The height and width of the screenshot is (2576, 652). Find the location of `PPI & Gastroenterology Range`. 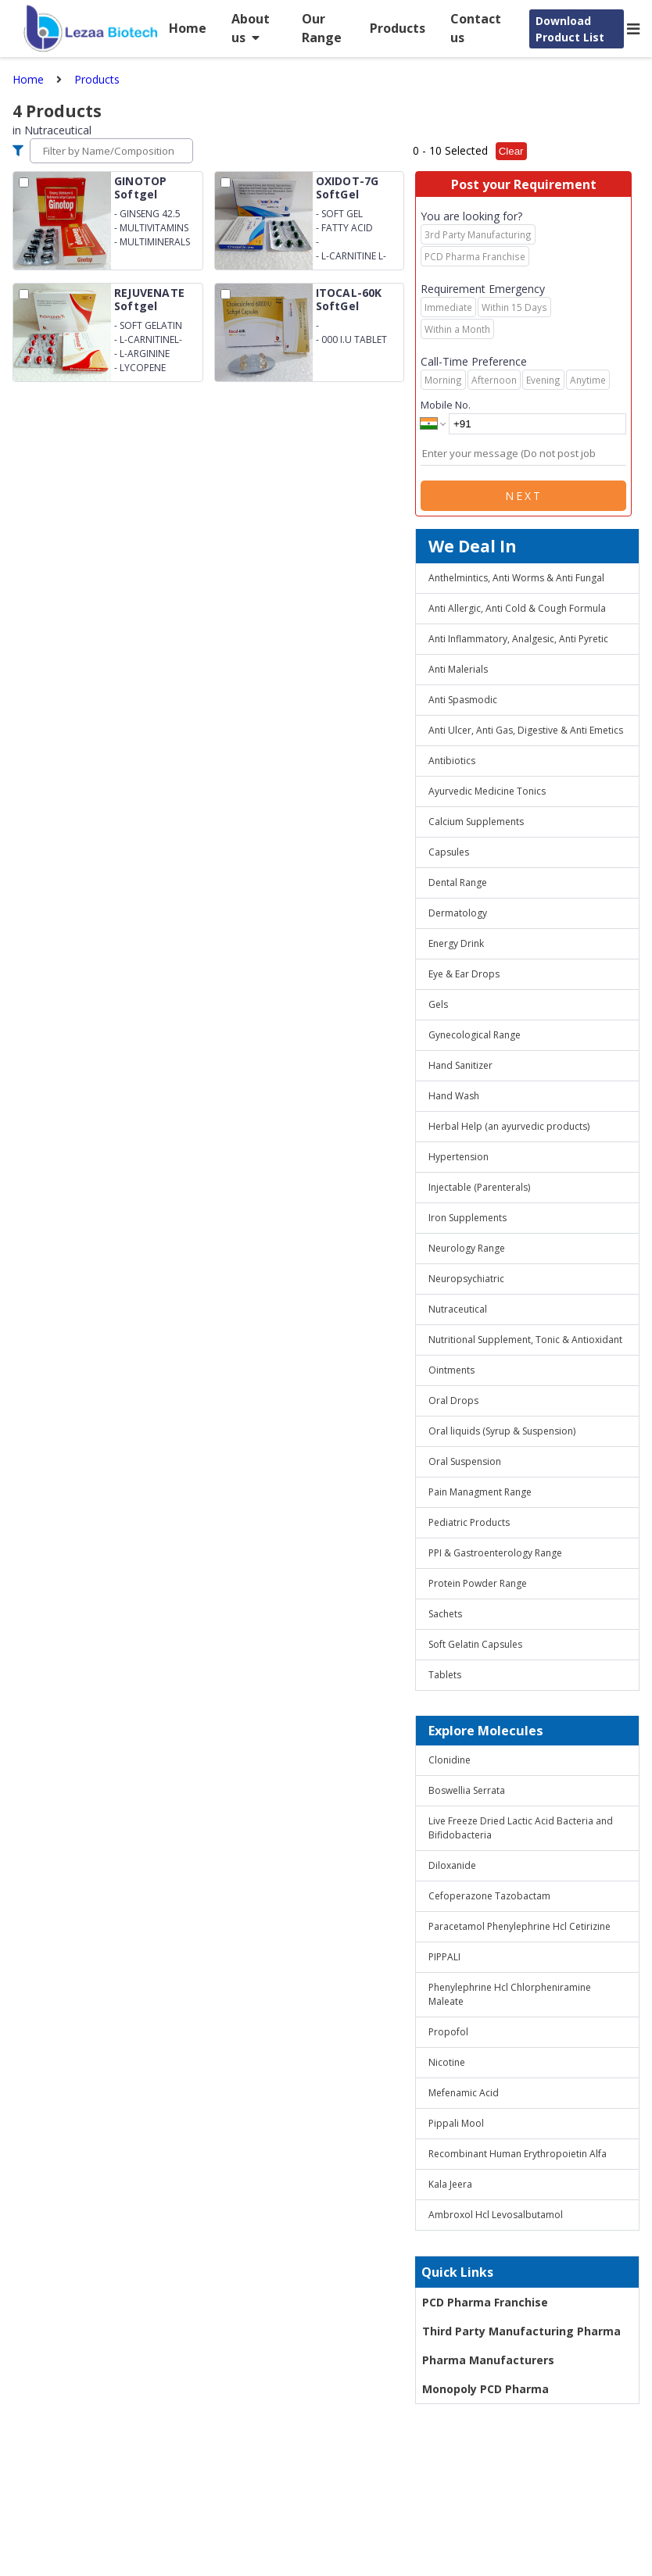

PPI & Gastroenterology Range is located at coordinates (495, 1553).